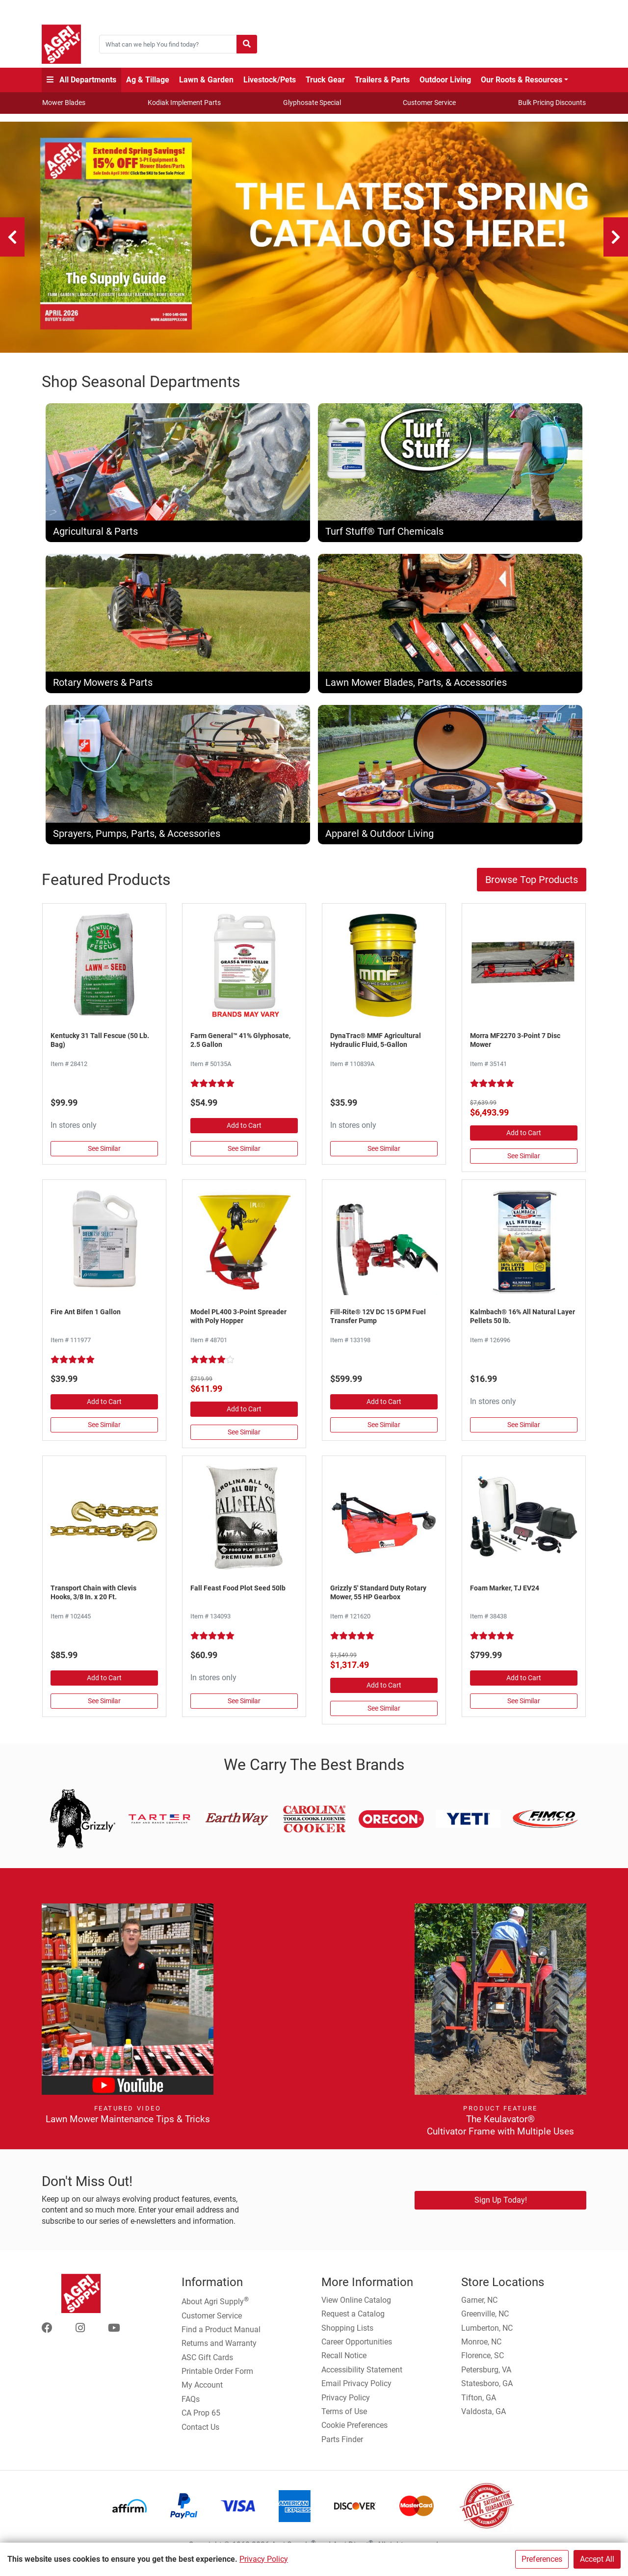 Image resolution: width=628 pixels, height=2576 pixels. Describe the element at coordinates (478, 2404) in the screenshot. I see `Tifton, GA` at that location.